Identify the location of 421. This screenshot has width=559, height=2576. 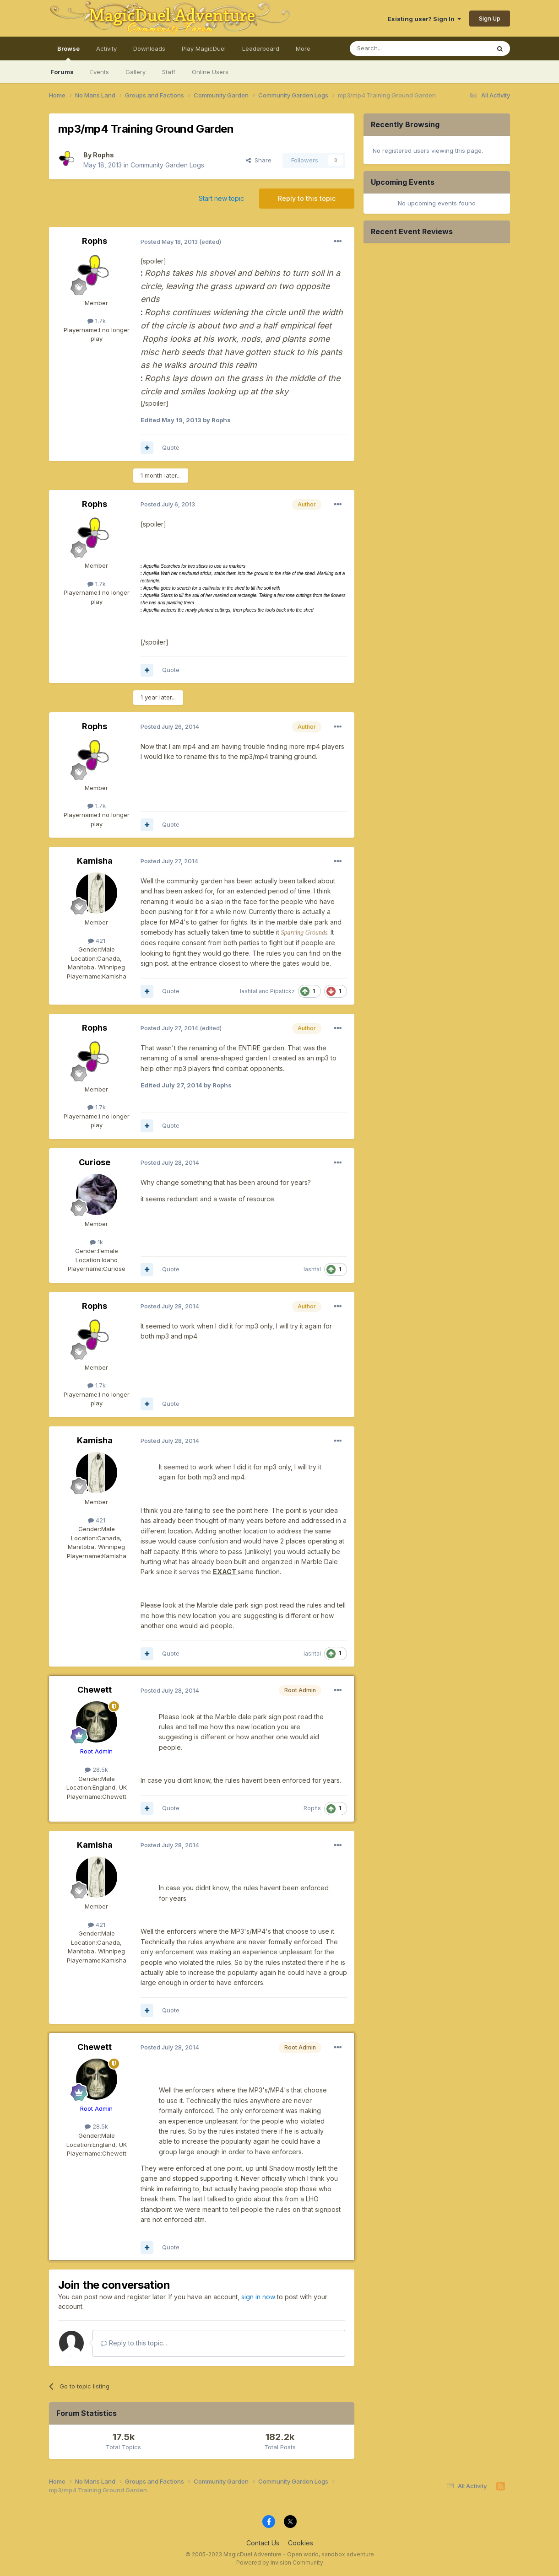
(96, 940).